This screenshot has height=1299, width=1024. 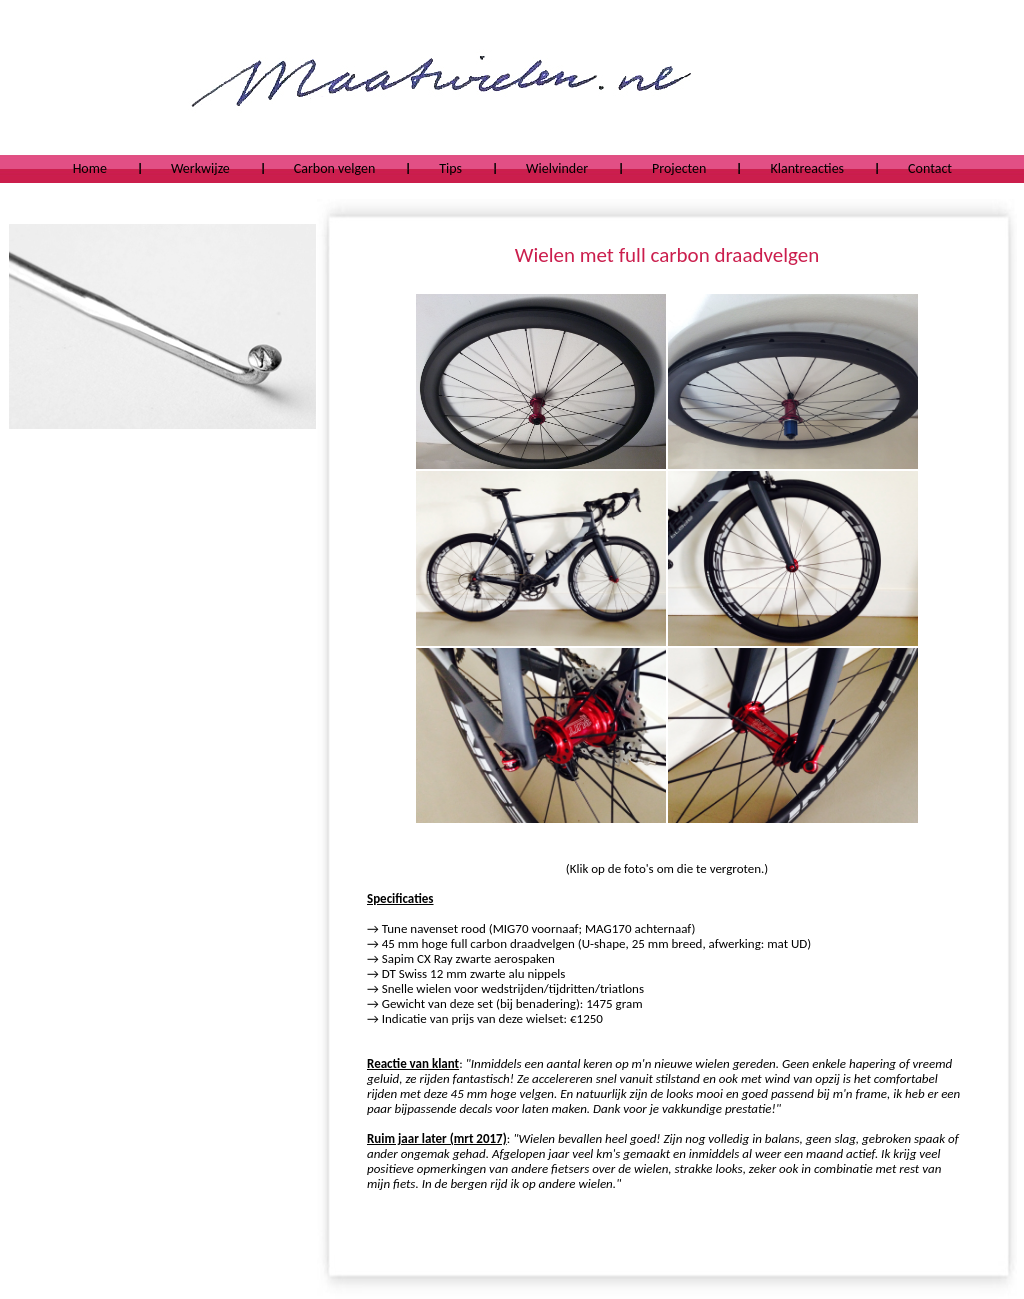 I want to click on Tips, so click(x=450, y=168).